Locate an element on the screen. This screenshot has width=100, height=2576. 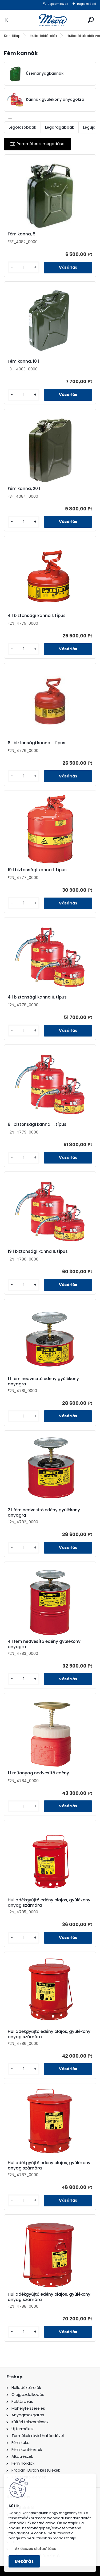
Bezárás is located at coordinates (24, 2561).